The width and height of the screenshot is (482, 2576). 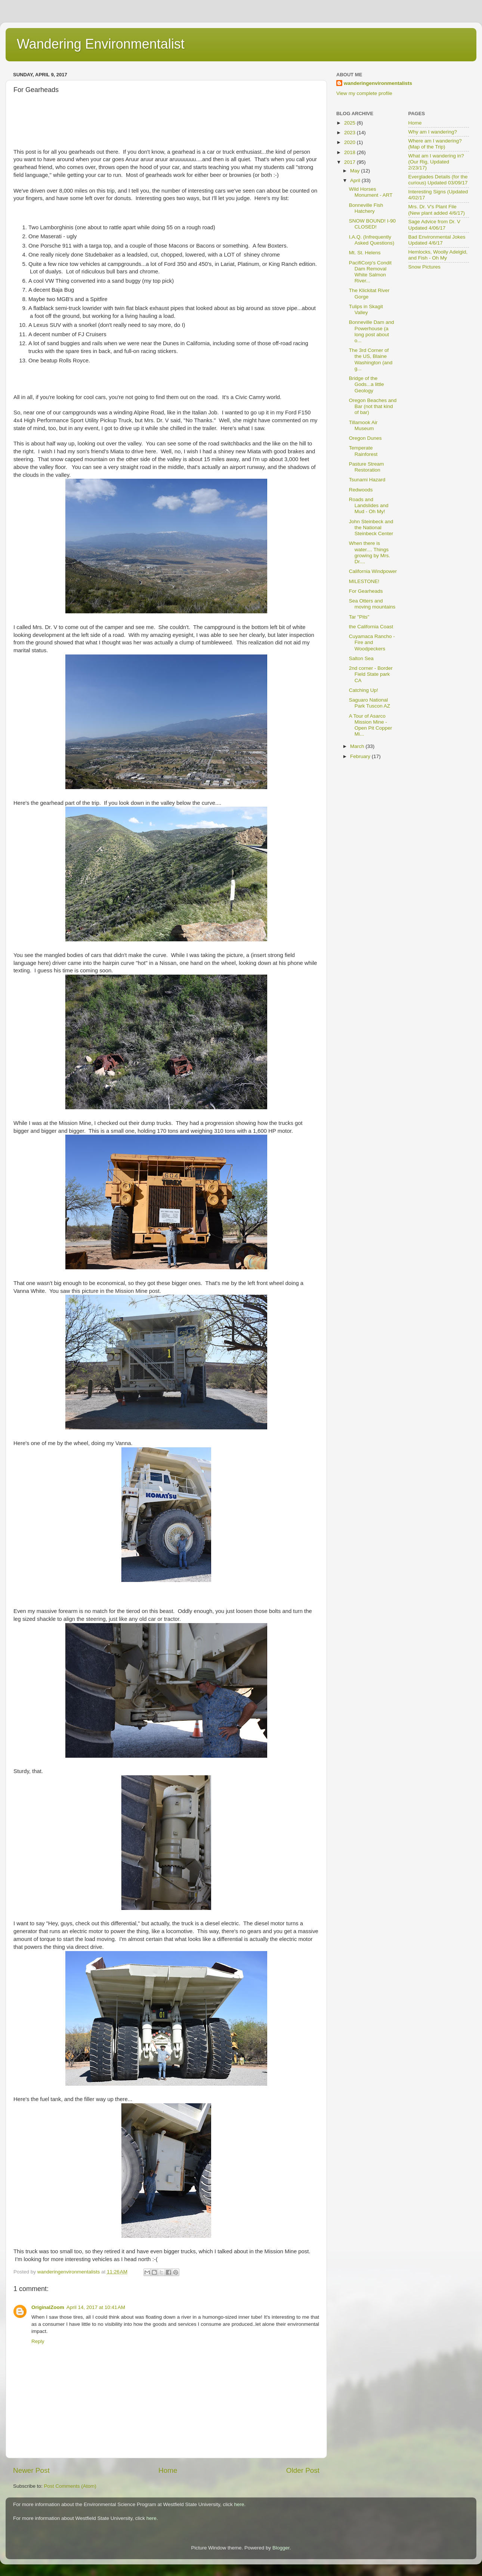 I want to click on 2020, so click(x=350, y=142).